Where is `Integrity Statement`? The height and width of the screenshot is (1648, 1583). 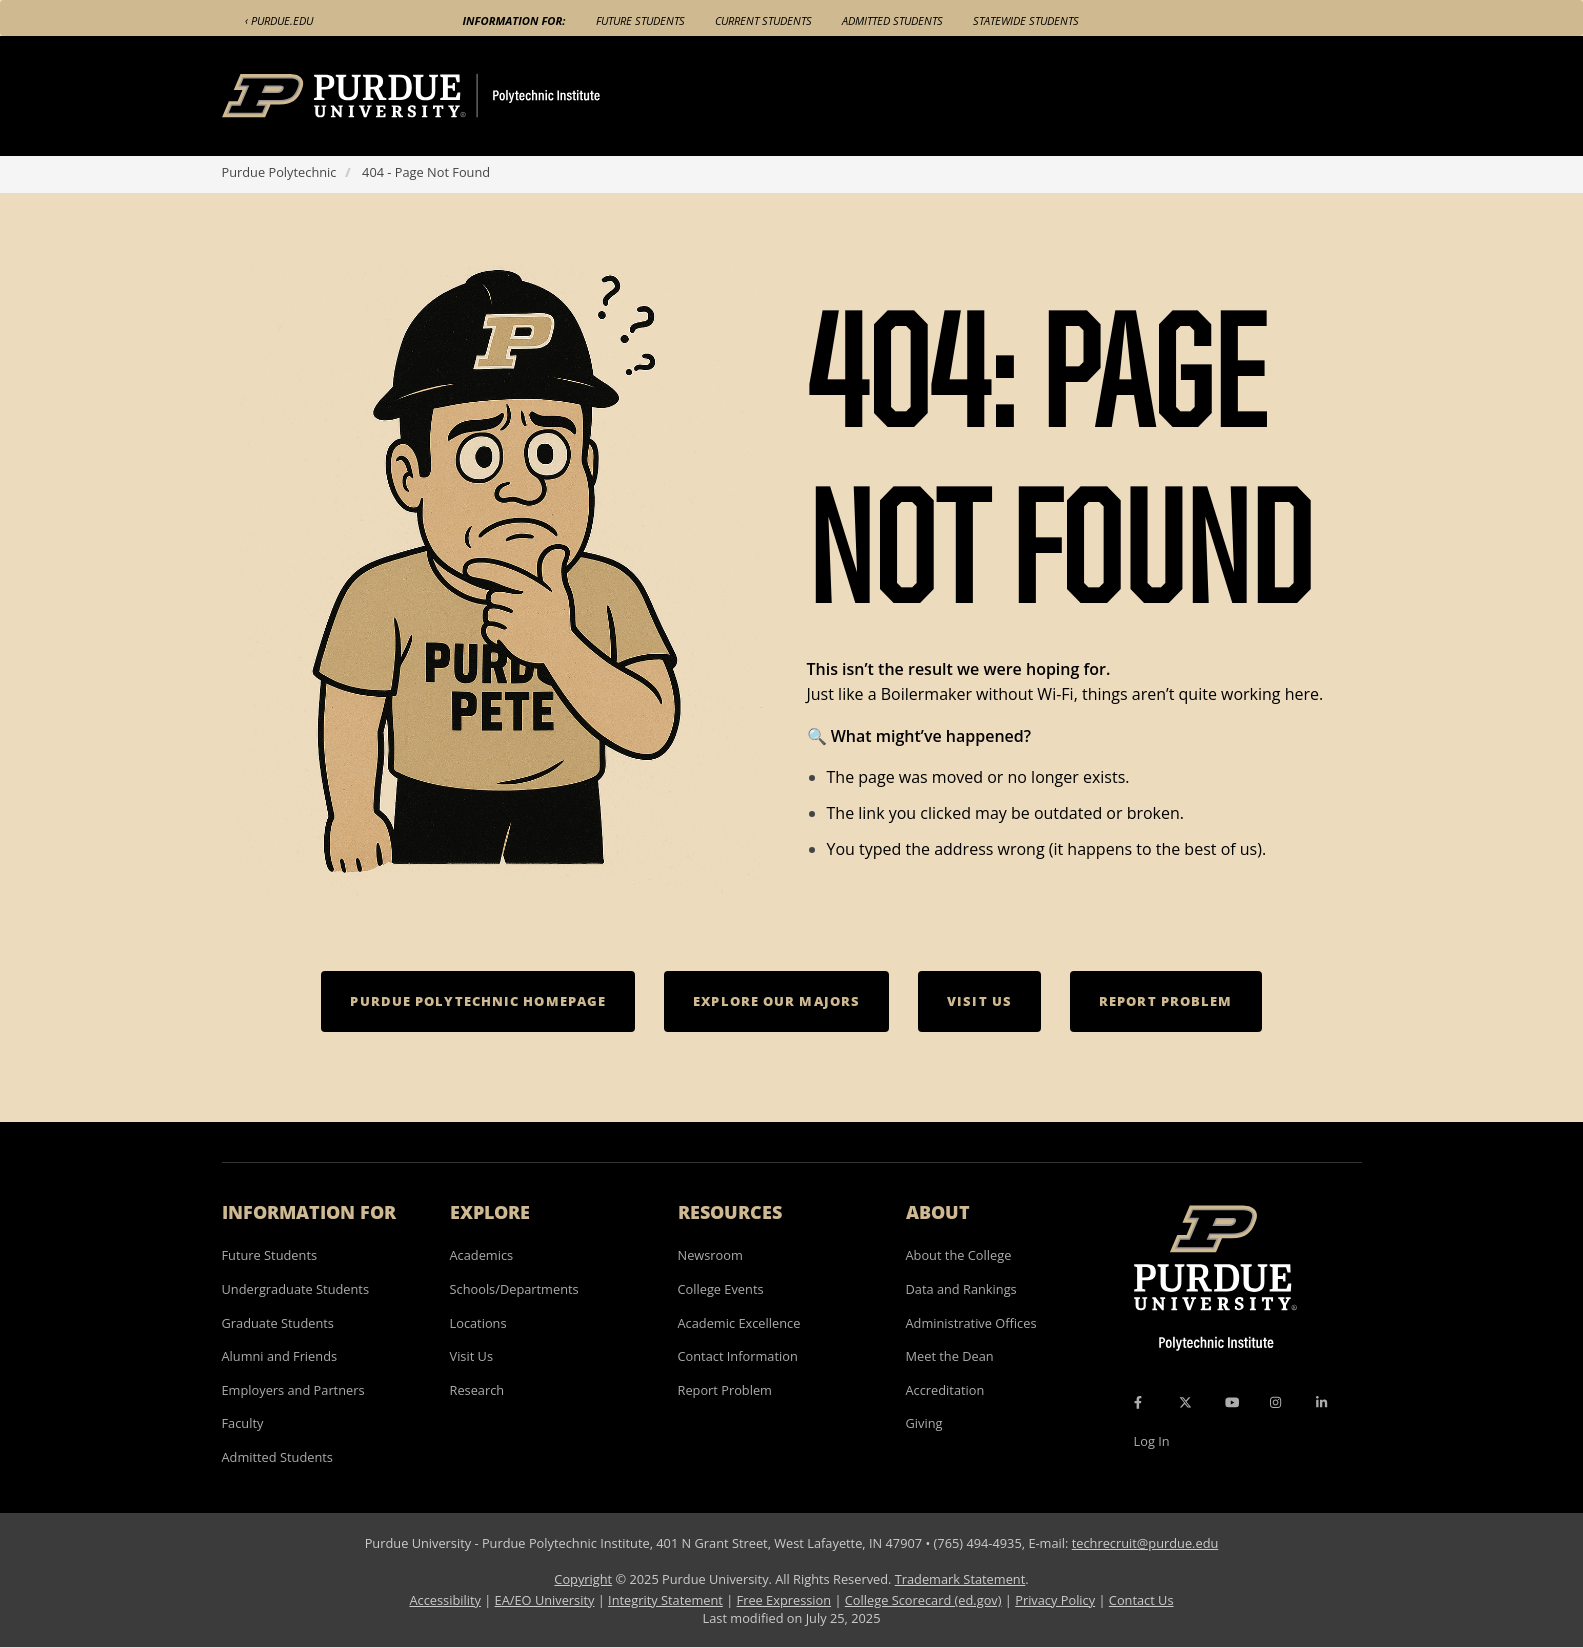 Integrity Statement is located at coordinates (665, 1600).